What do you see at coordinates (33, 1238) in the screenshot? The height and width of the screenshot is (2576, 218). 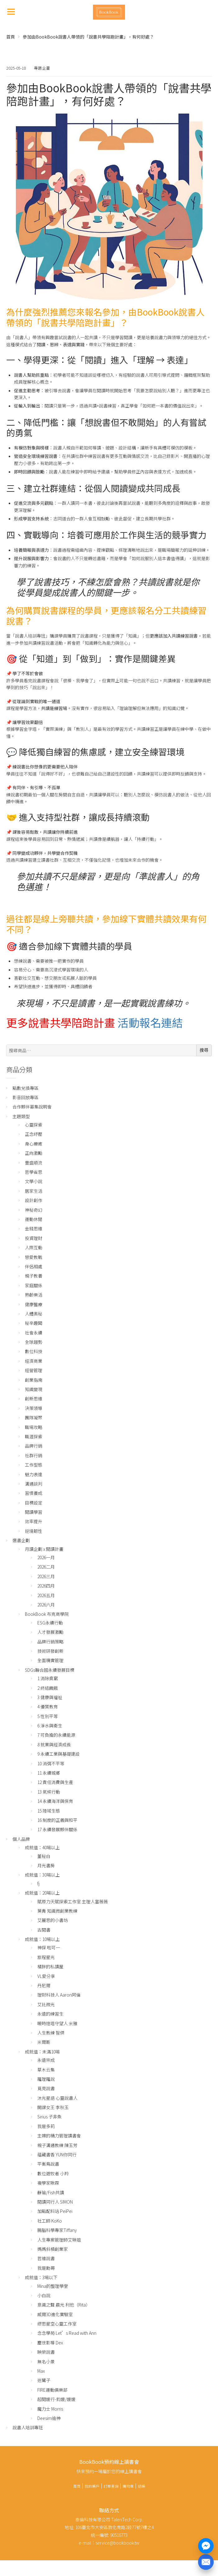 I see `投資理財` at bounding box center [33, 1238].